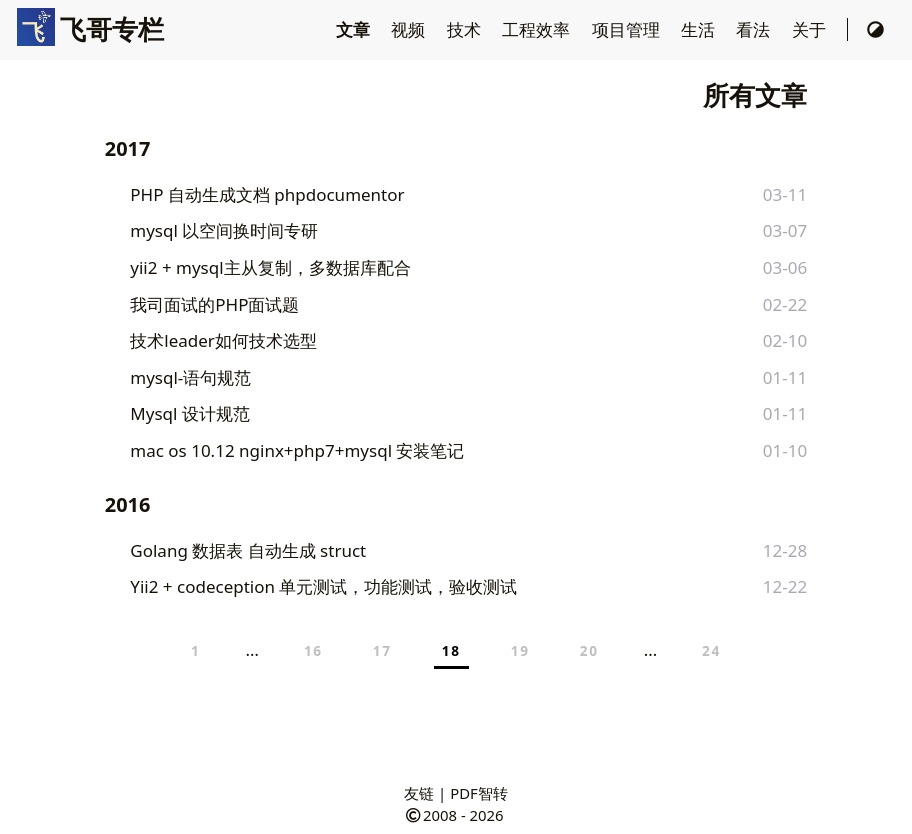 This screenshot has height=834, width=912. Describe the element at coordinates (297, 450) in the screenshot. I see `mac os 10.12 nginx+php7+mysql 安装笔记` at that location.